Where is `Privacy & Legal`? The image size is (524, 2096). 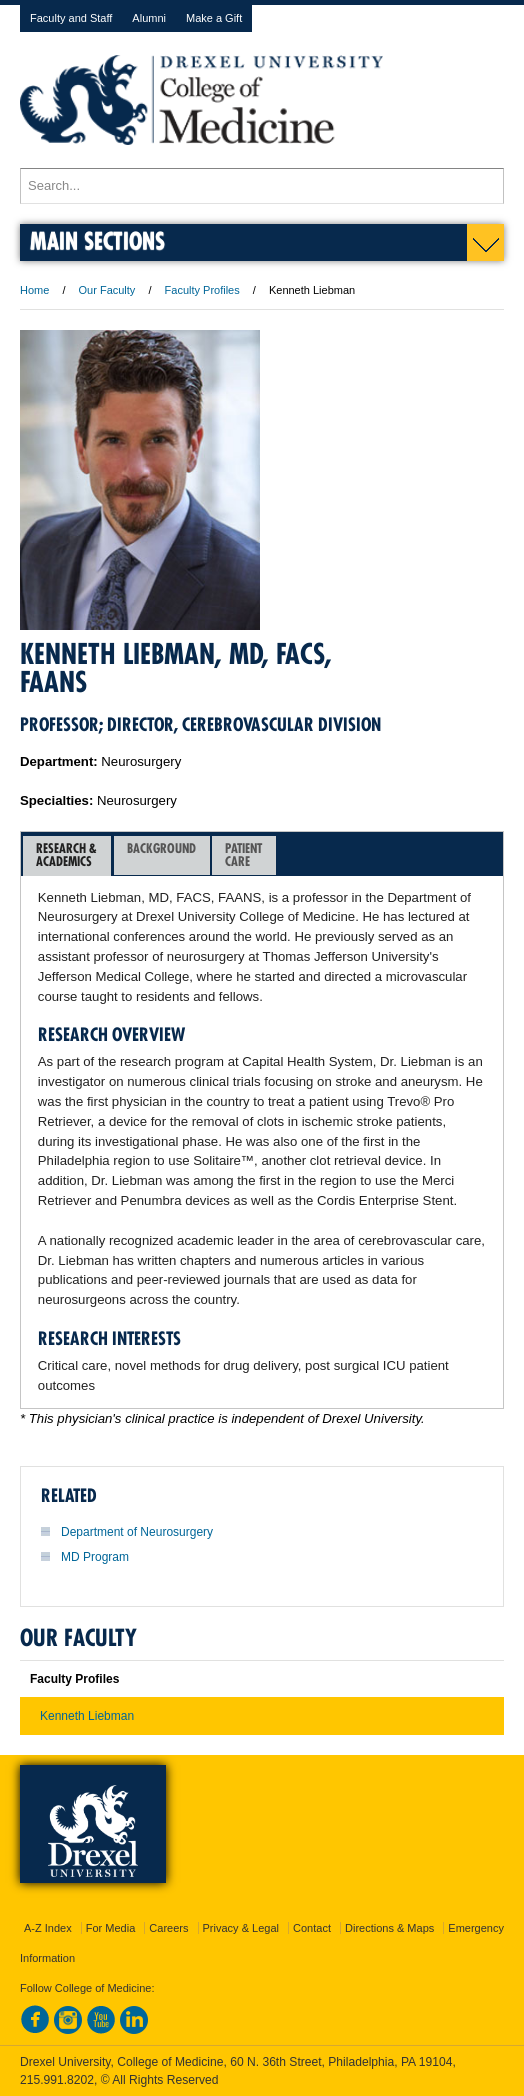 Privacy & Legal is located at coordinates (241, 1928).